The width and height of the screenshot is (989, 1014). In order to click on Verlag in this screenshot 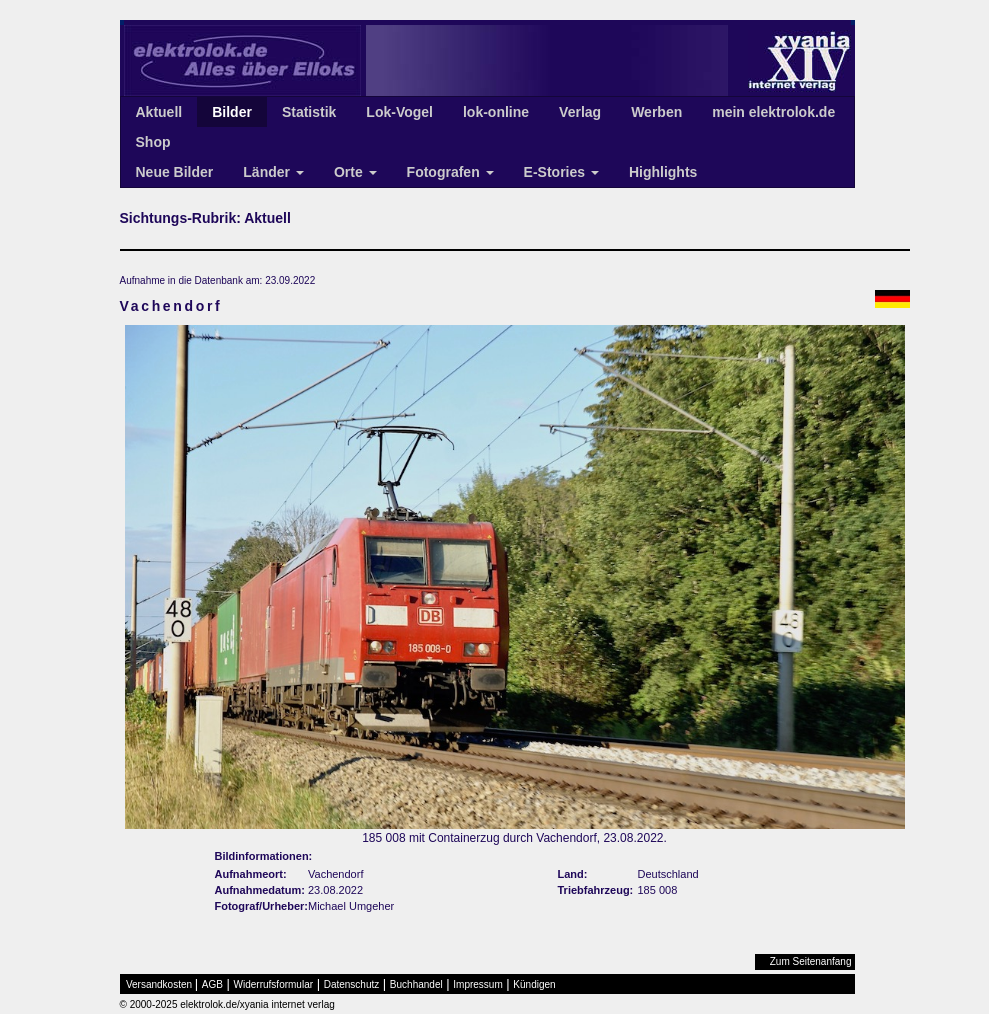, I will do `click(580, 112)`.